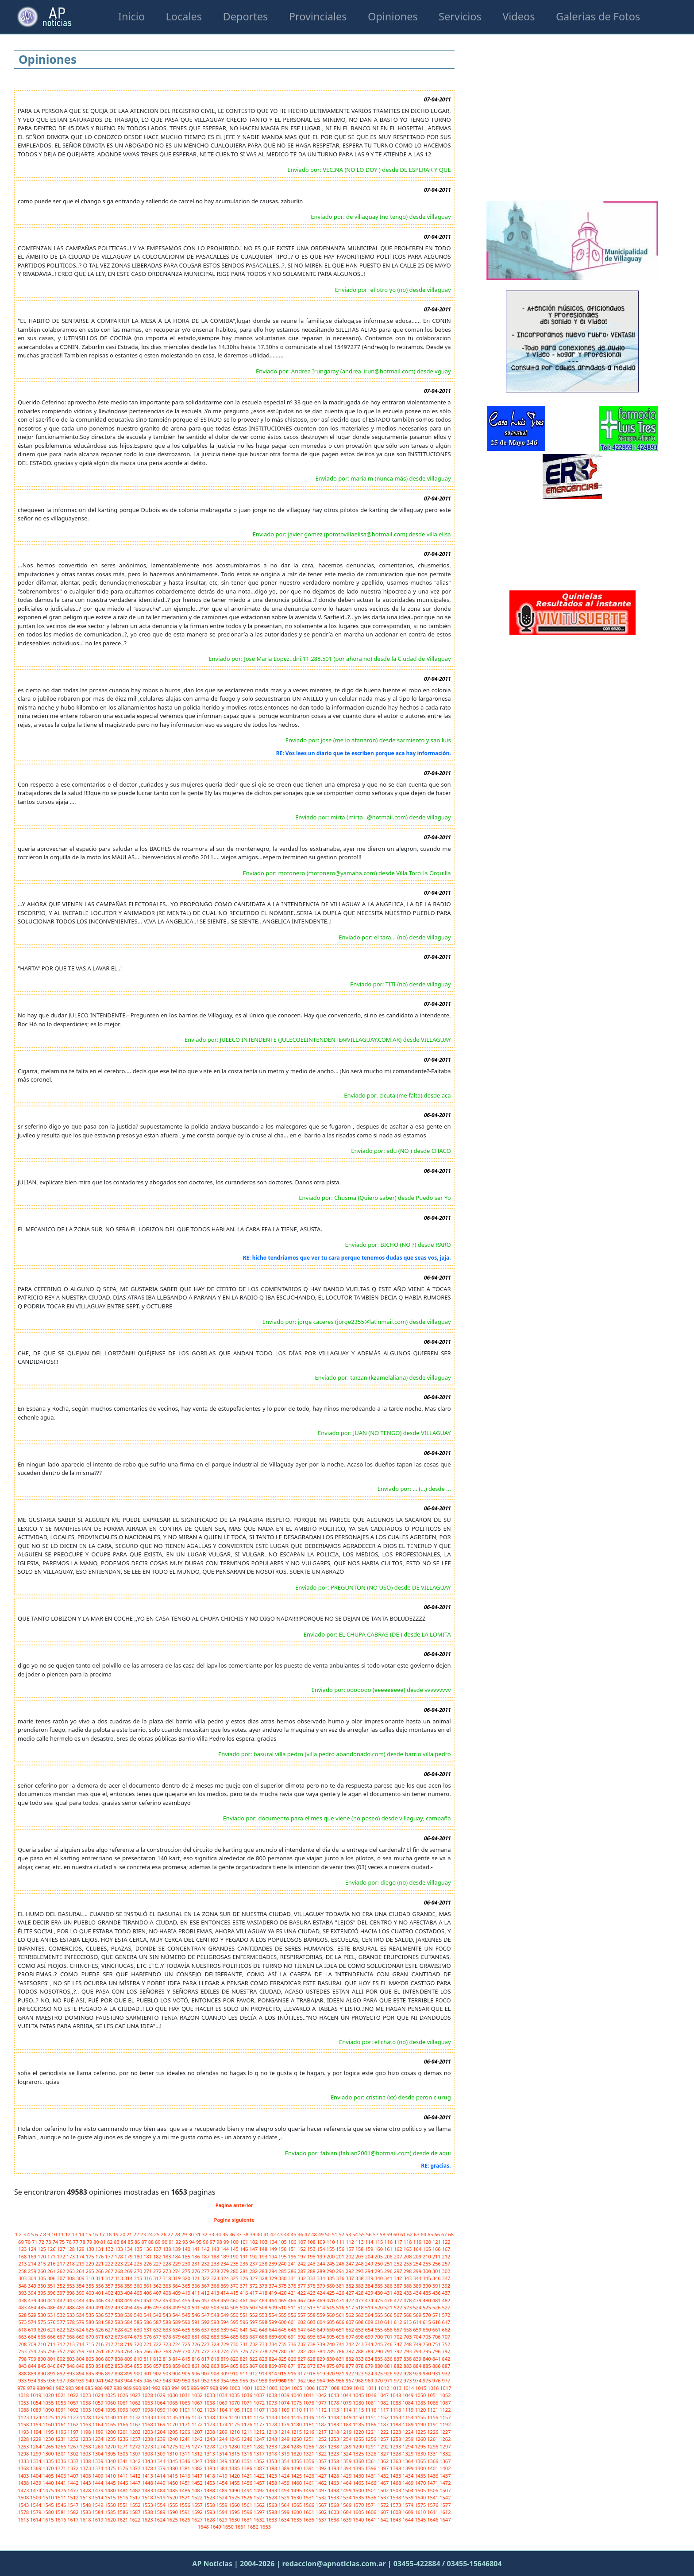 Image resolution: width=694 pixels, height=2576 pixels. Describe the element at coordinates (445, 2482) in the screenshot. I see `1472` at that location.